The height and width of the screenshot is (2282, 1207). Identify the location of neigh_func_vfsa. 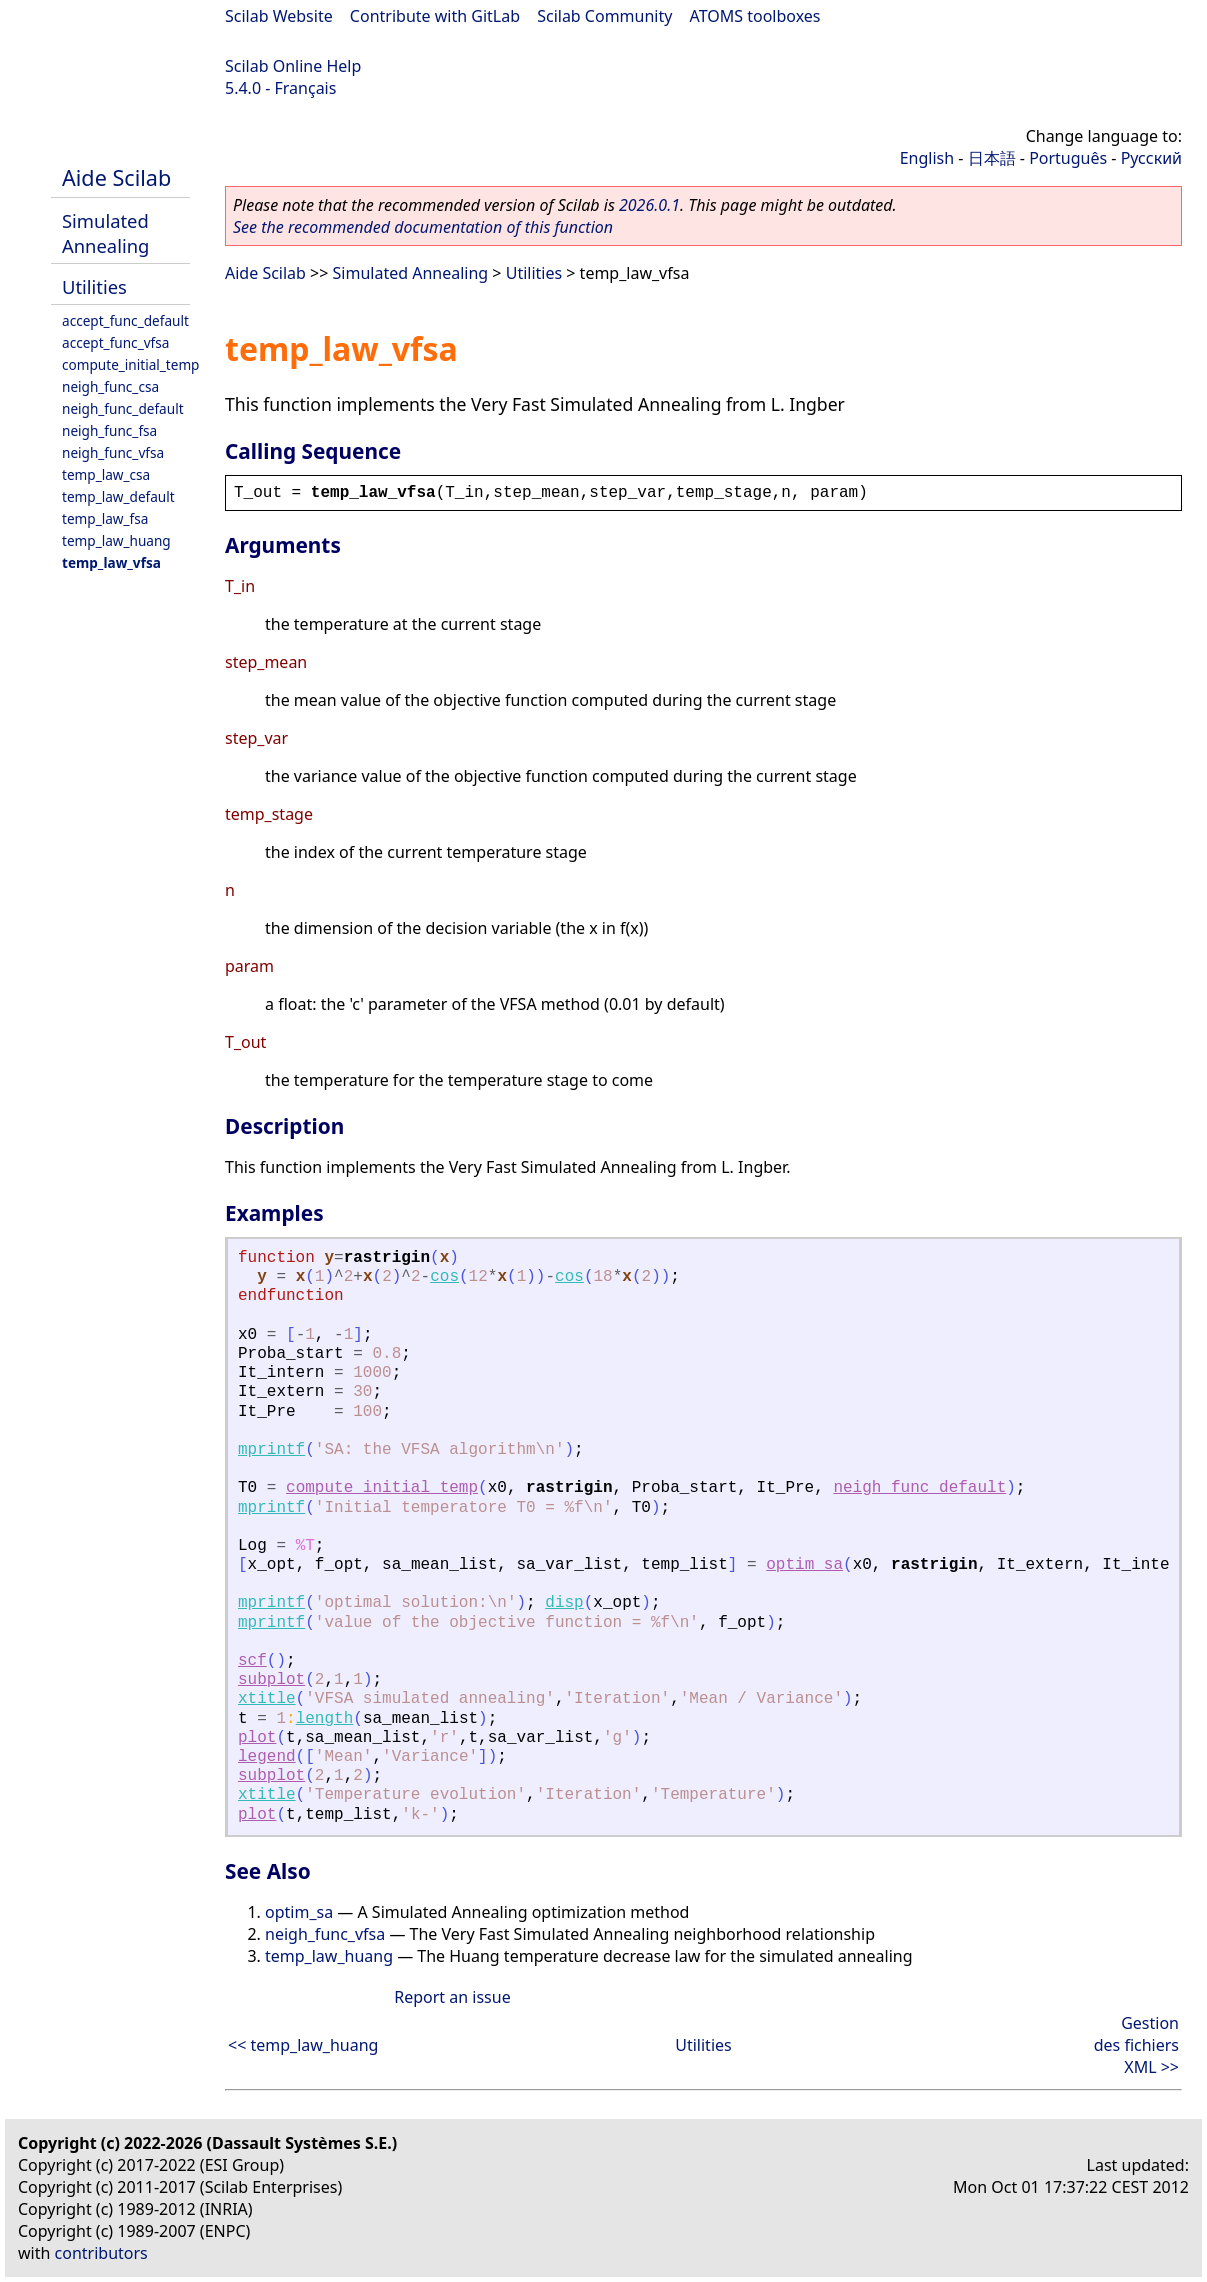
(113, 452).